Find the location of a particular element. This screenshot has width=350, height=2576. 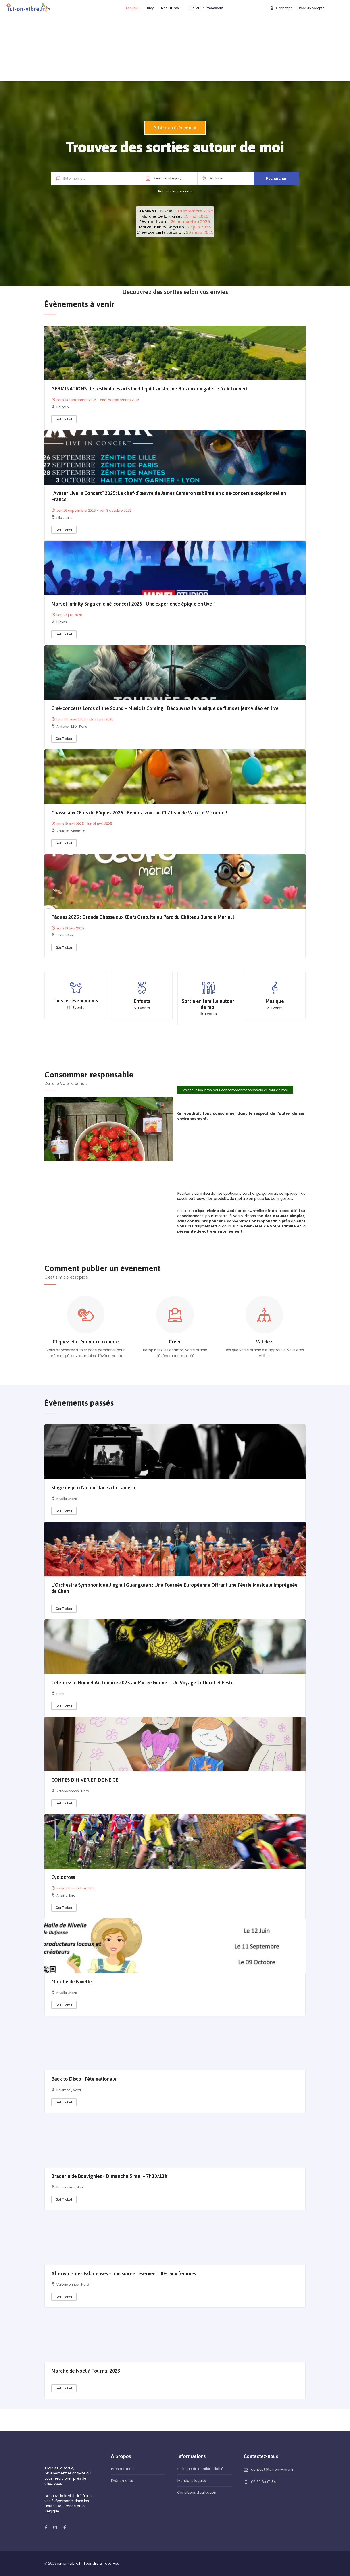

Stage de jeu d’acteur face à la caméra is located at coordinates (93, 1487).